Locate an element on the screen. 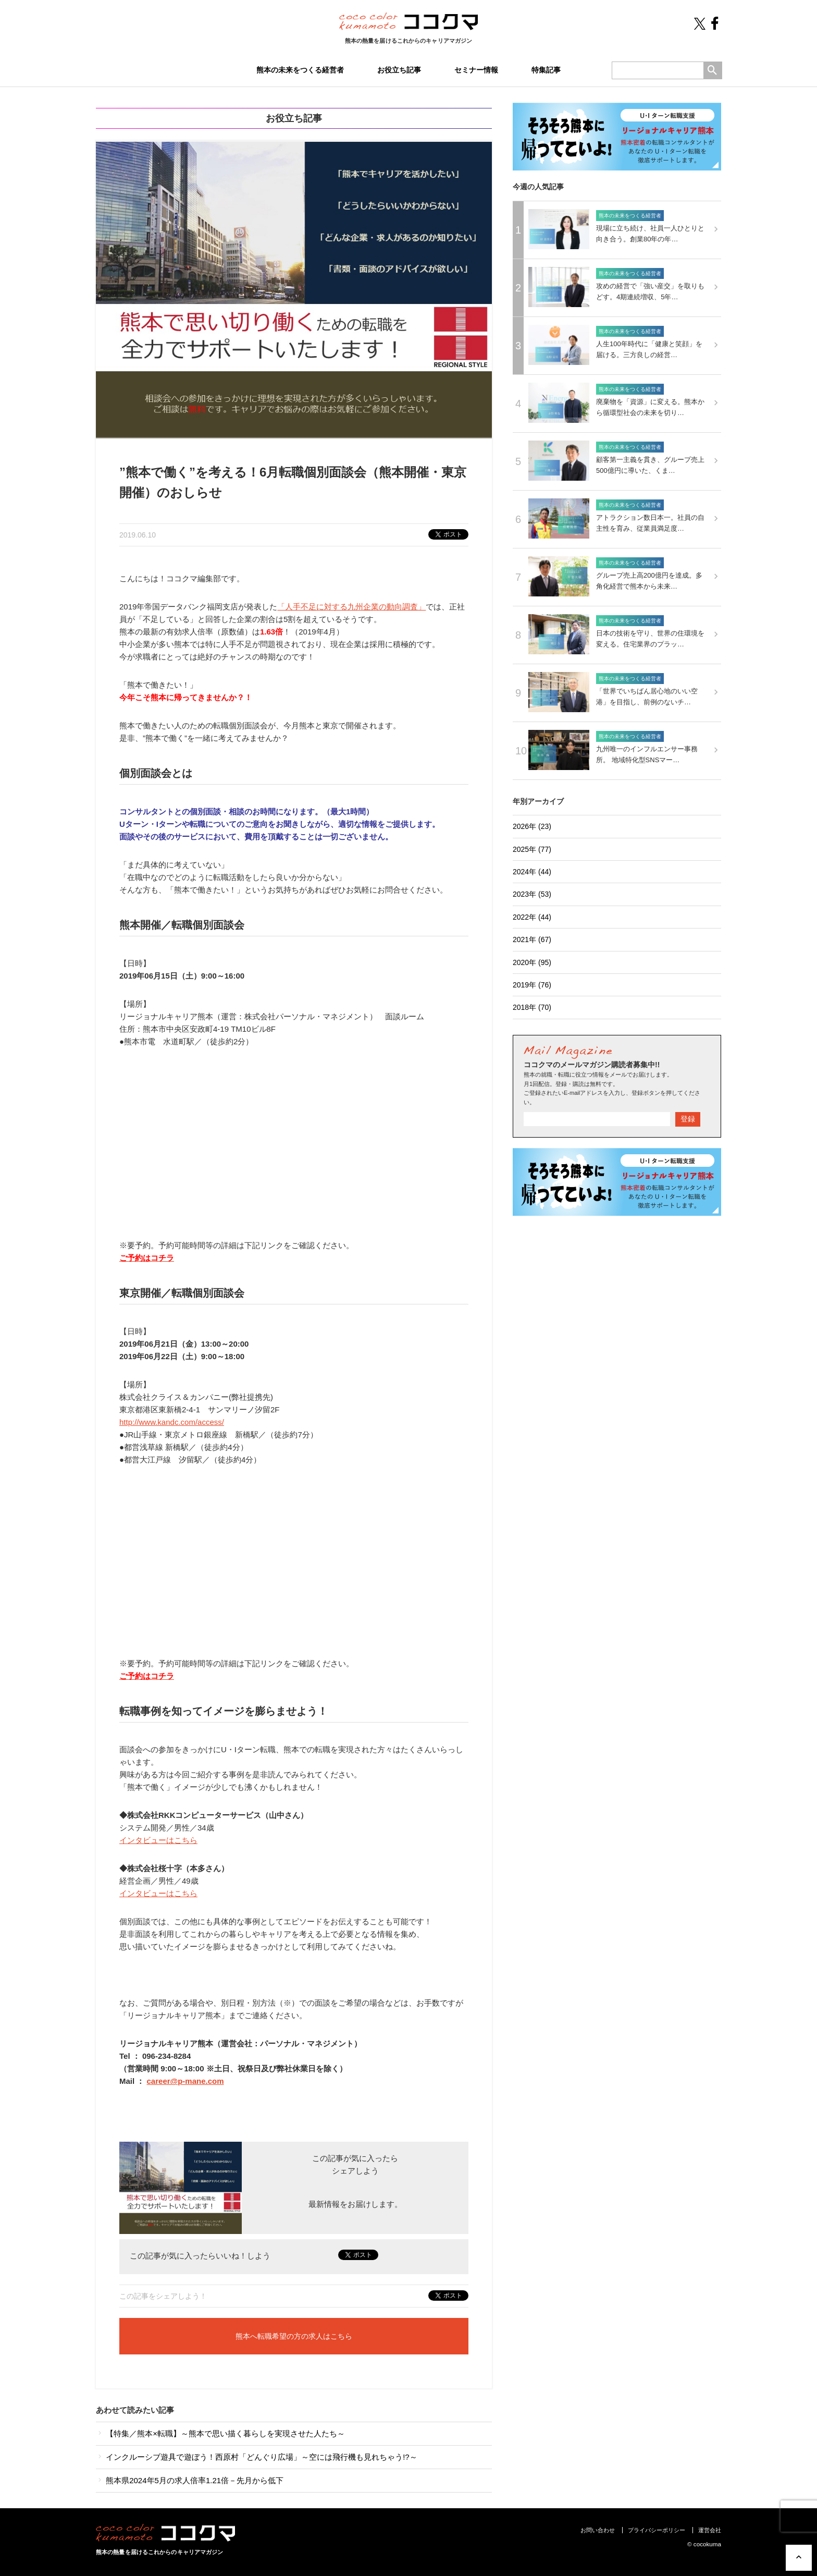 The image size is (817, 2576). 運営会社 is located at coordinates (709, 2530).